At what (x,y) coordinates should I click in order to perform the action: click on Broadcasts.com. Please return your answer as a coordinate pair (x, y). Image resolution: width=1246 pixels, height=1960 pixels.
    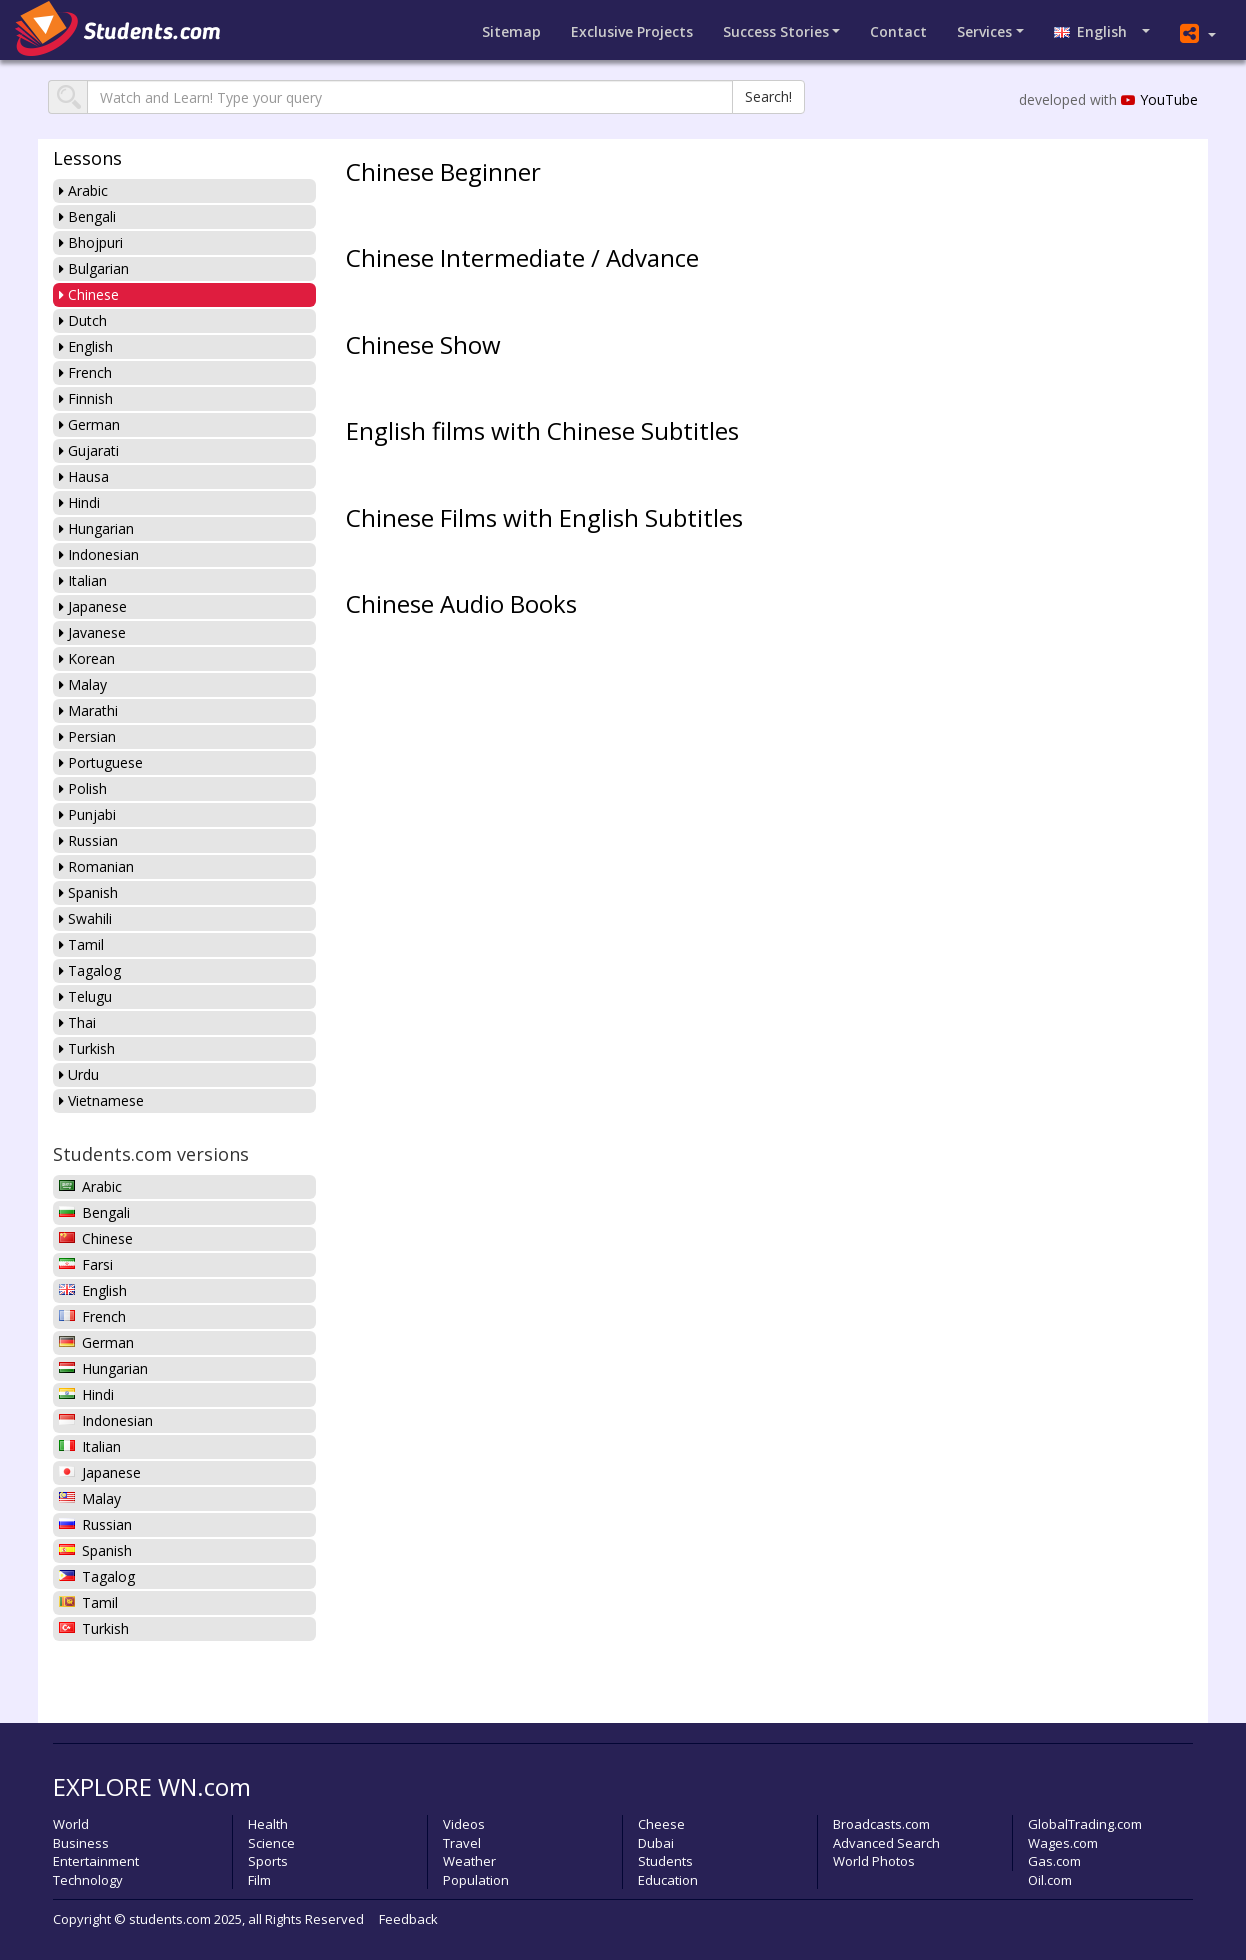
    Looking at the image, I should click on (881, 1824).